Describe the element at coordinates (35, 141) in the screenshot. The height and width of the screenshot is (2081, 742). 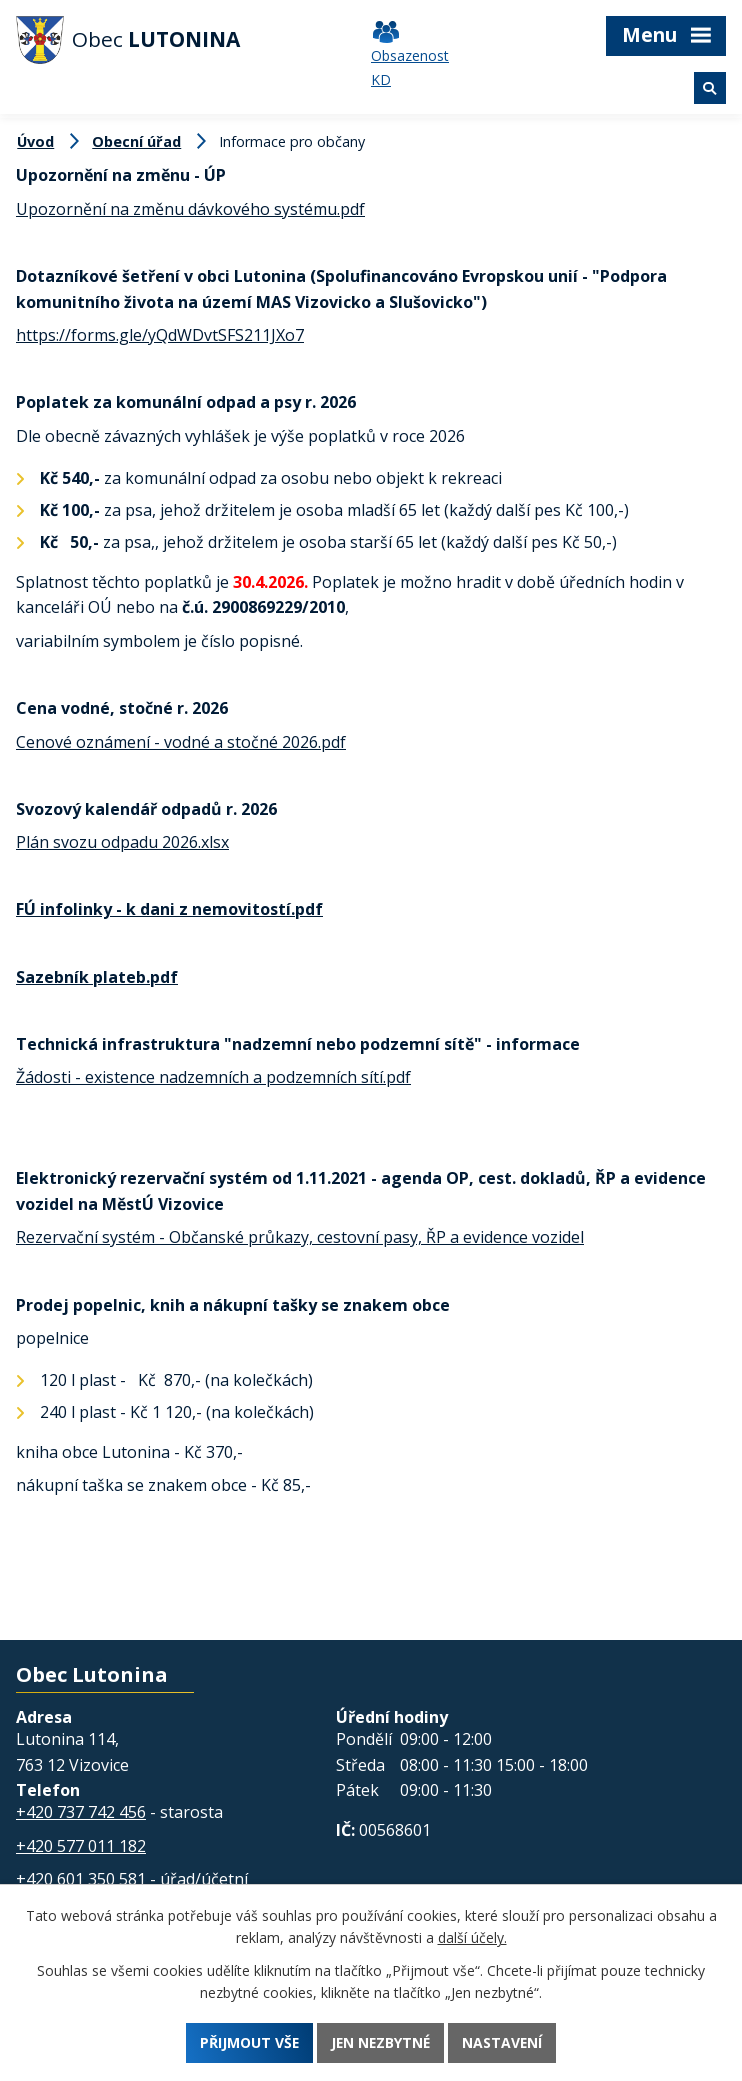
I see `Úvod` at that location.